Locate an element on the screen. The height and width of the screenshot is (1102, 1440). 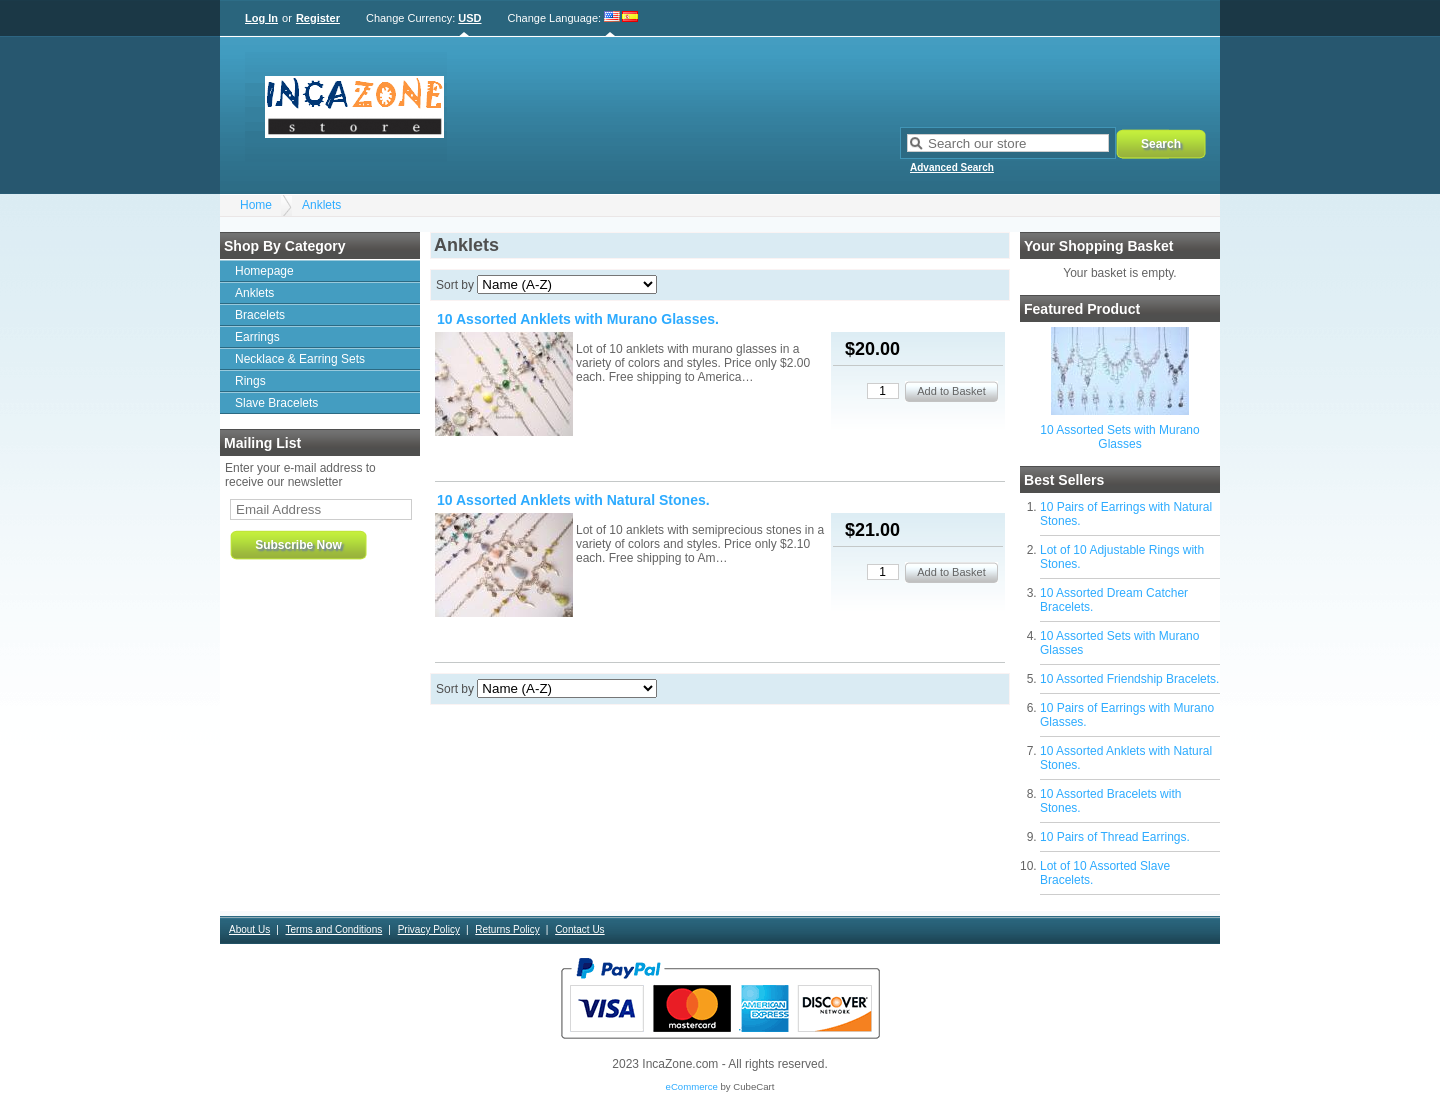
Contact Us is located at coordinates (579, 929).